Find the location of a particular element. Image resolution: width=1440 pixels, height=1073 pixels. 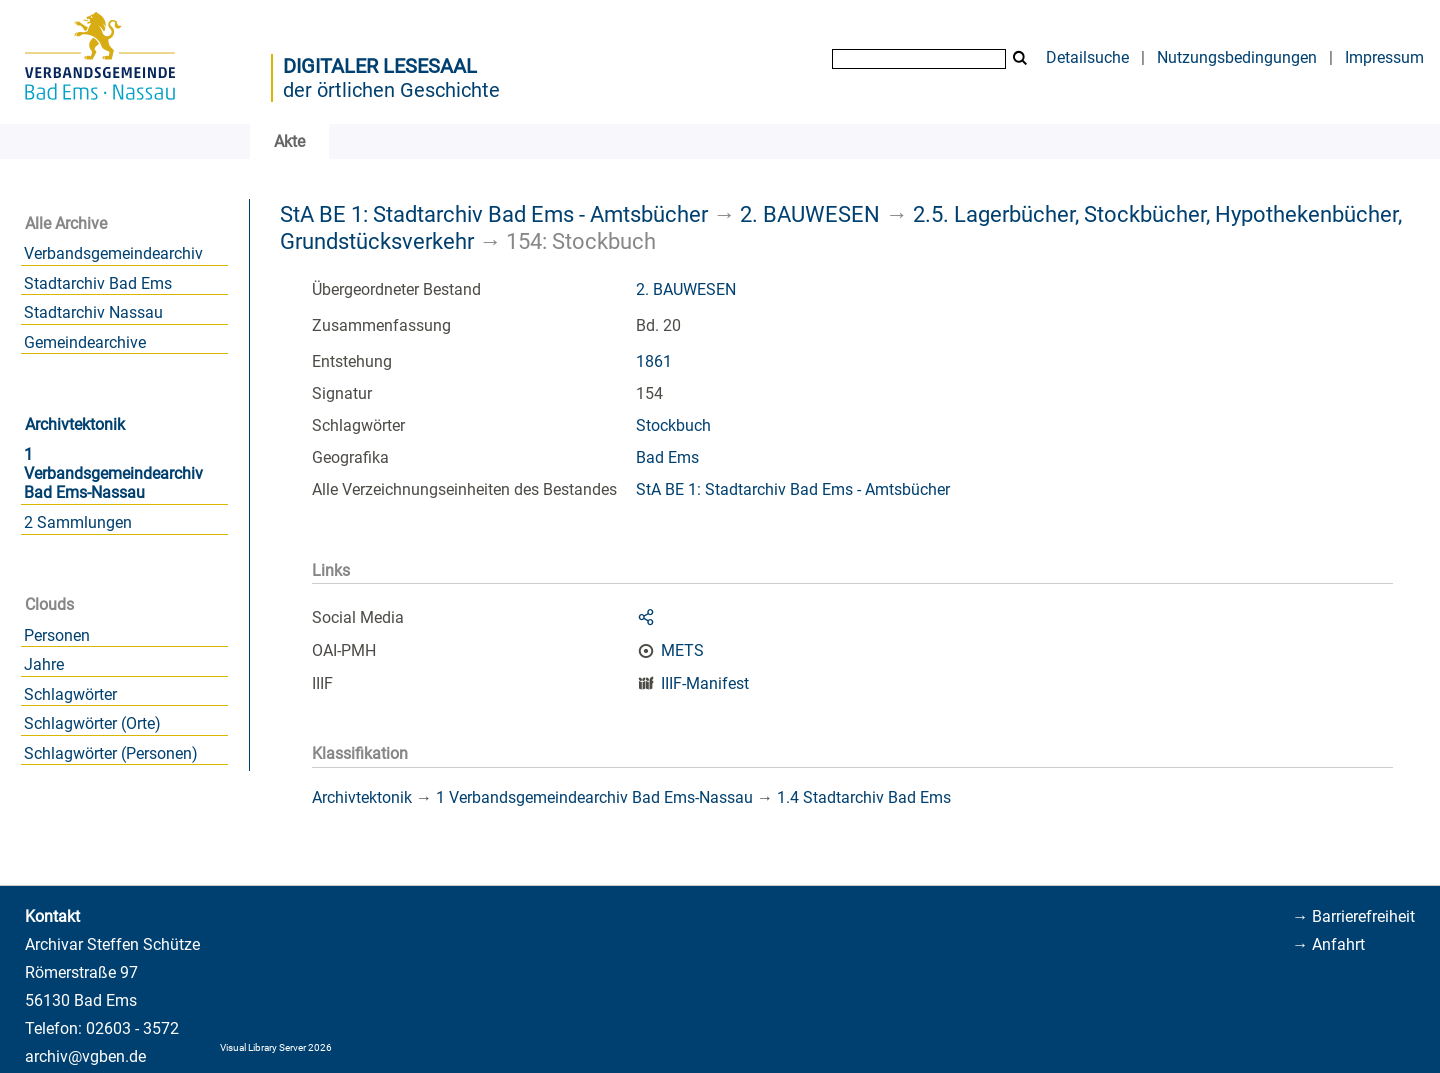

Gemeindearchive is located at coordinates (85, 342).